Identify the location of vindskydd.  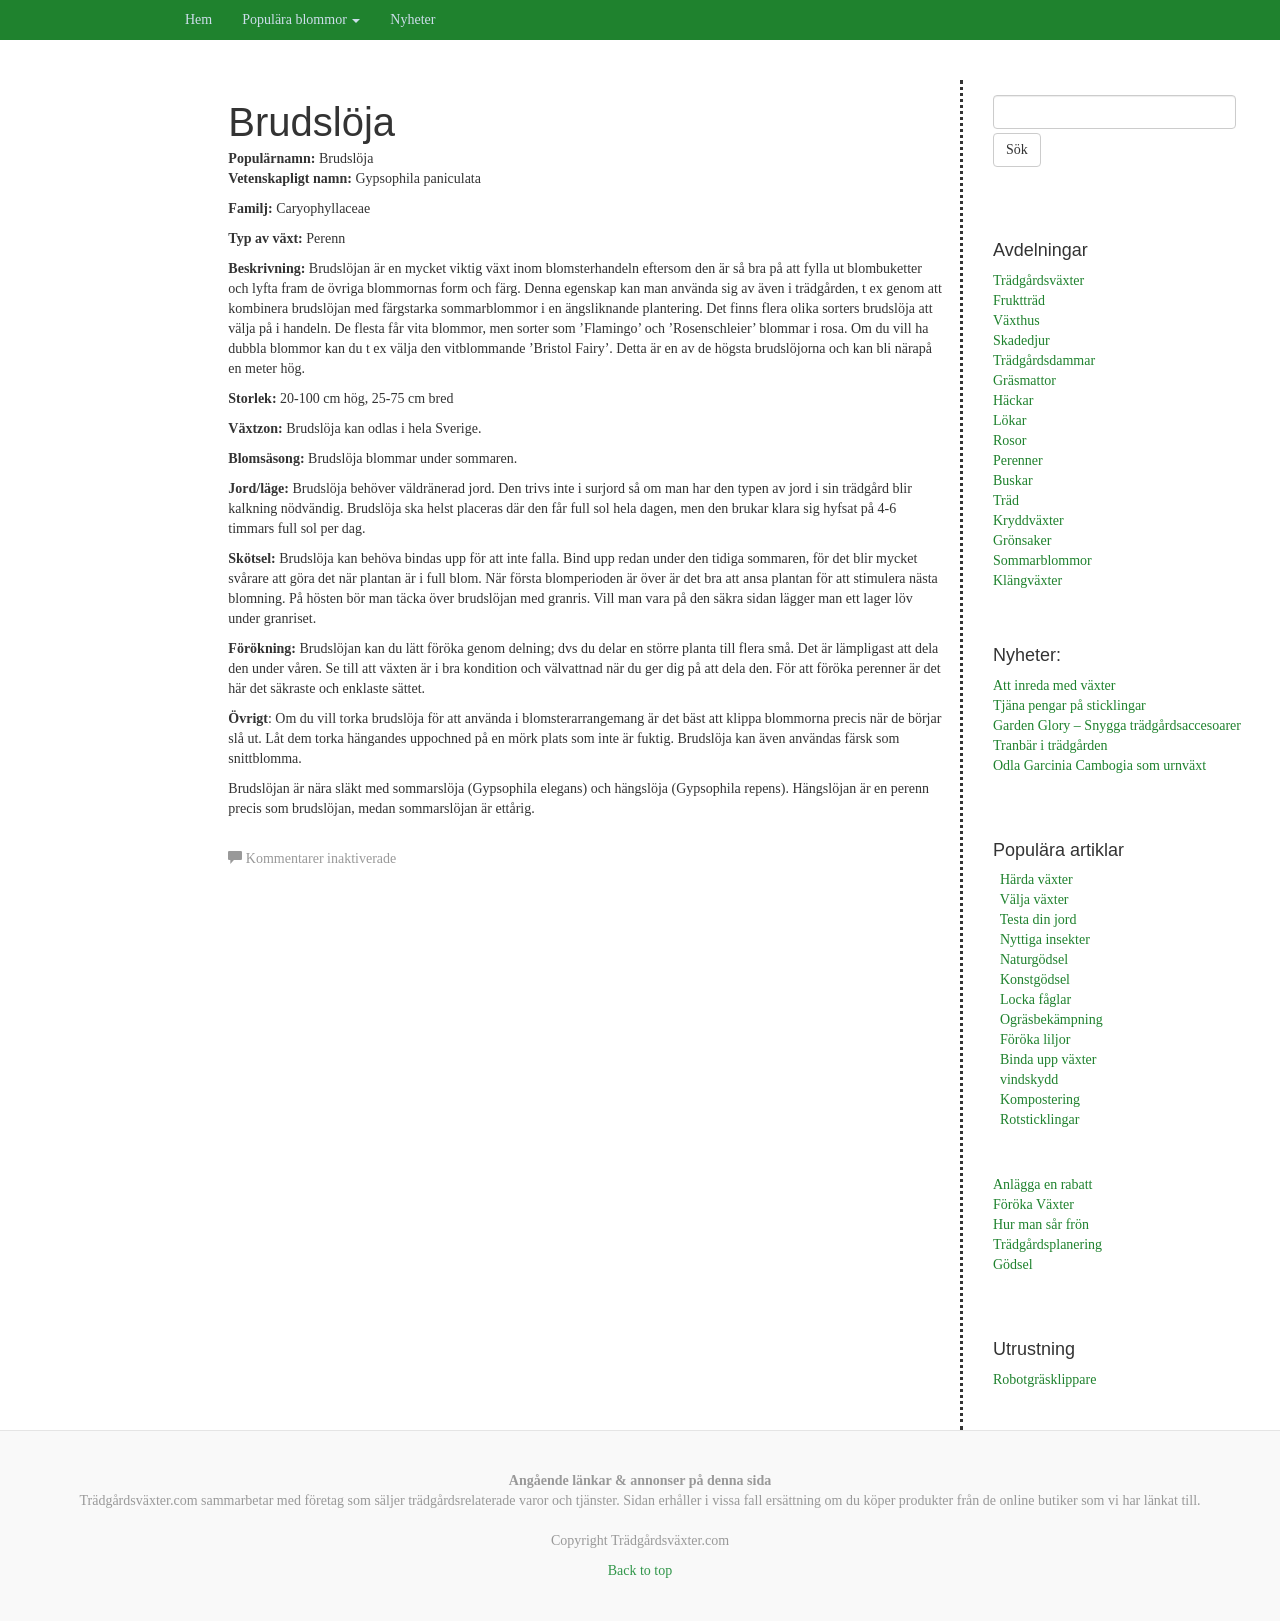
(1029, 1079).